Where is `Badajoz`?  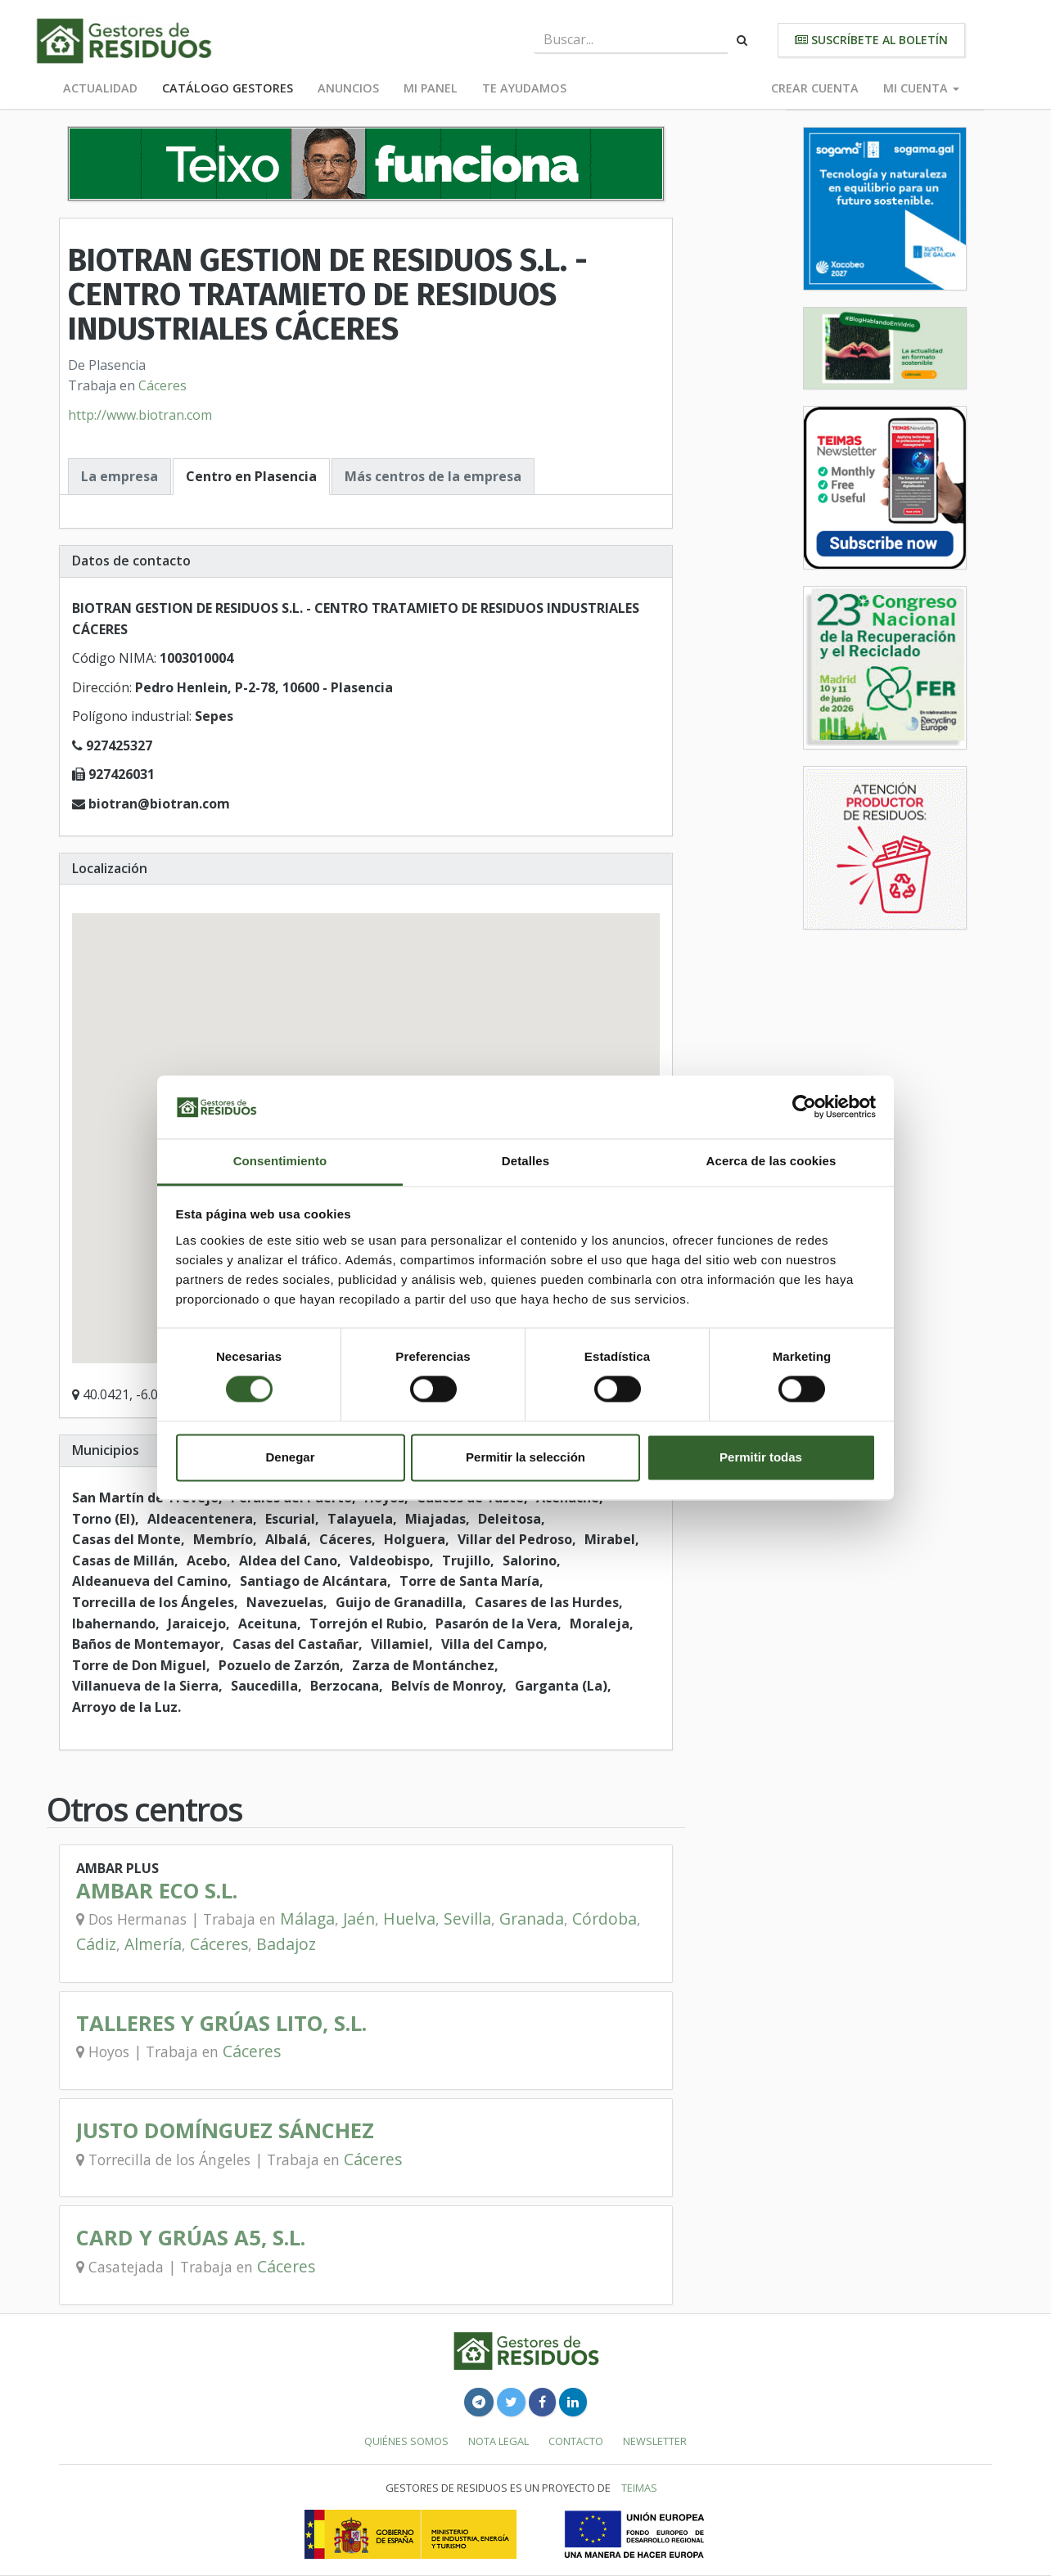
Badajoz is located at coordinates (286, 1944).